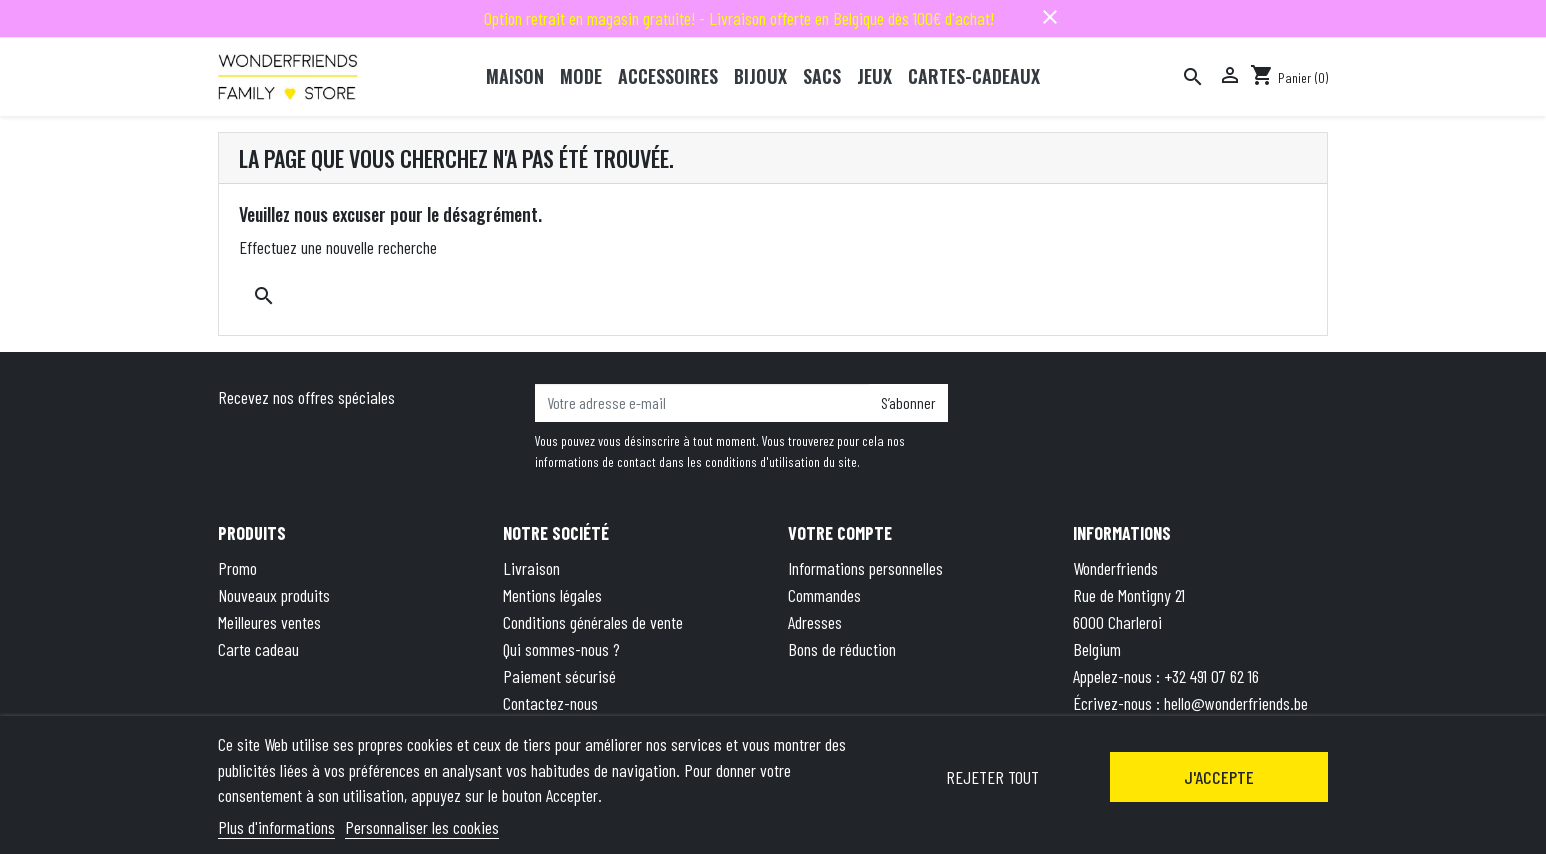  Describe the element at coordinates (992, 777) in the screenshot. I see `Rejeter tout` at that location.